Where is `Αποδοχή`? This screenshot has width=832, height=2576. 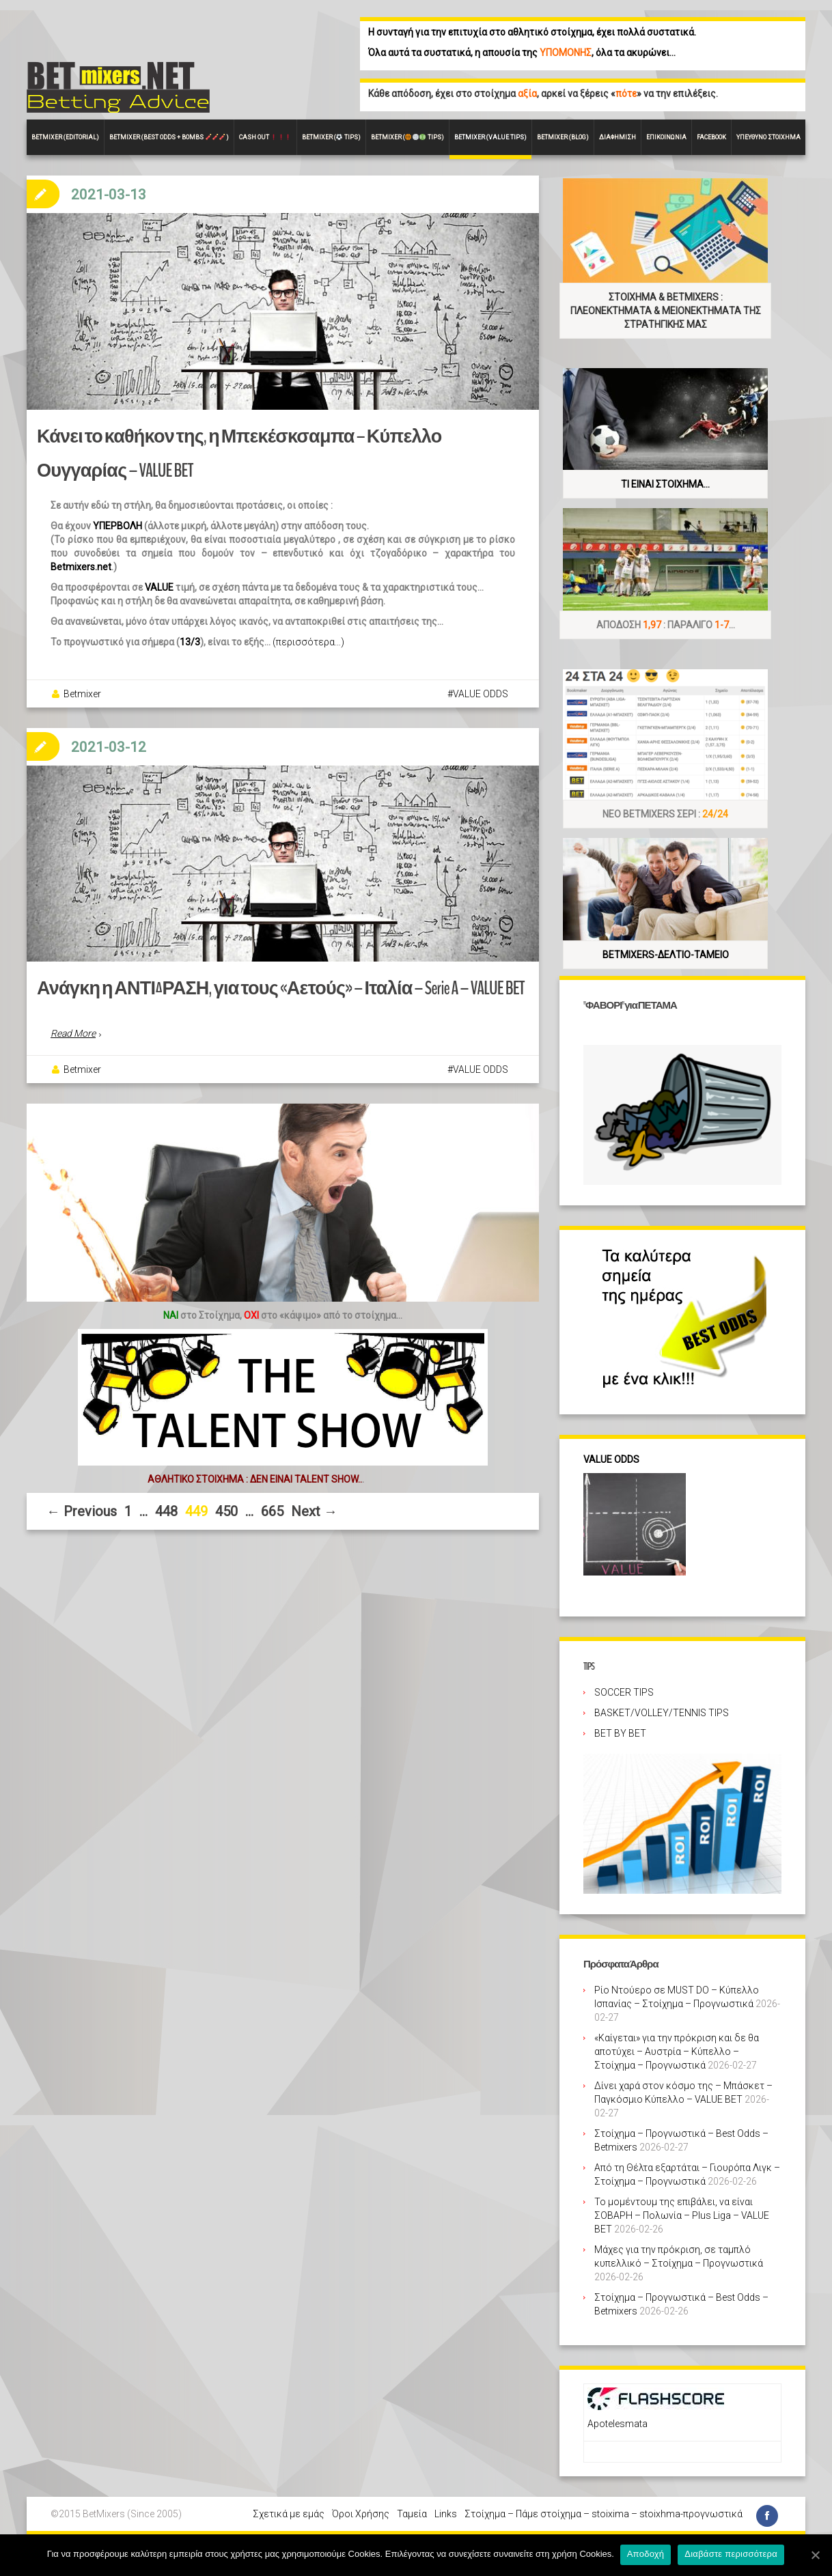
Αποδοχή is located at coordinates (646, 2554).